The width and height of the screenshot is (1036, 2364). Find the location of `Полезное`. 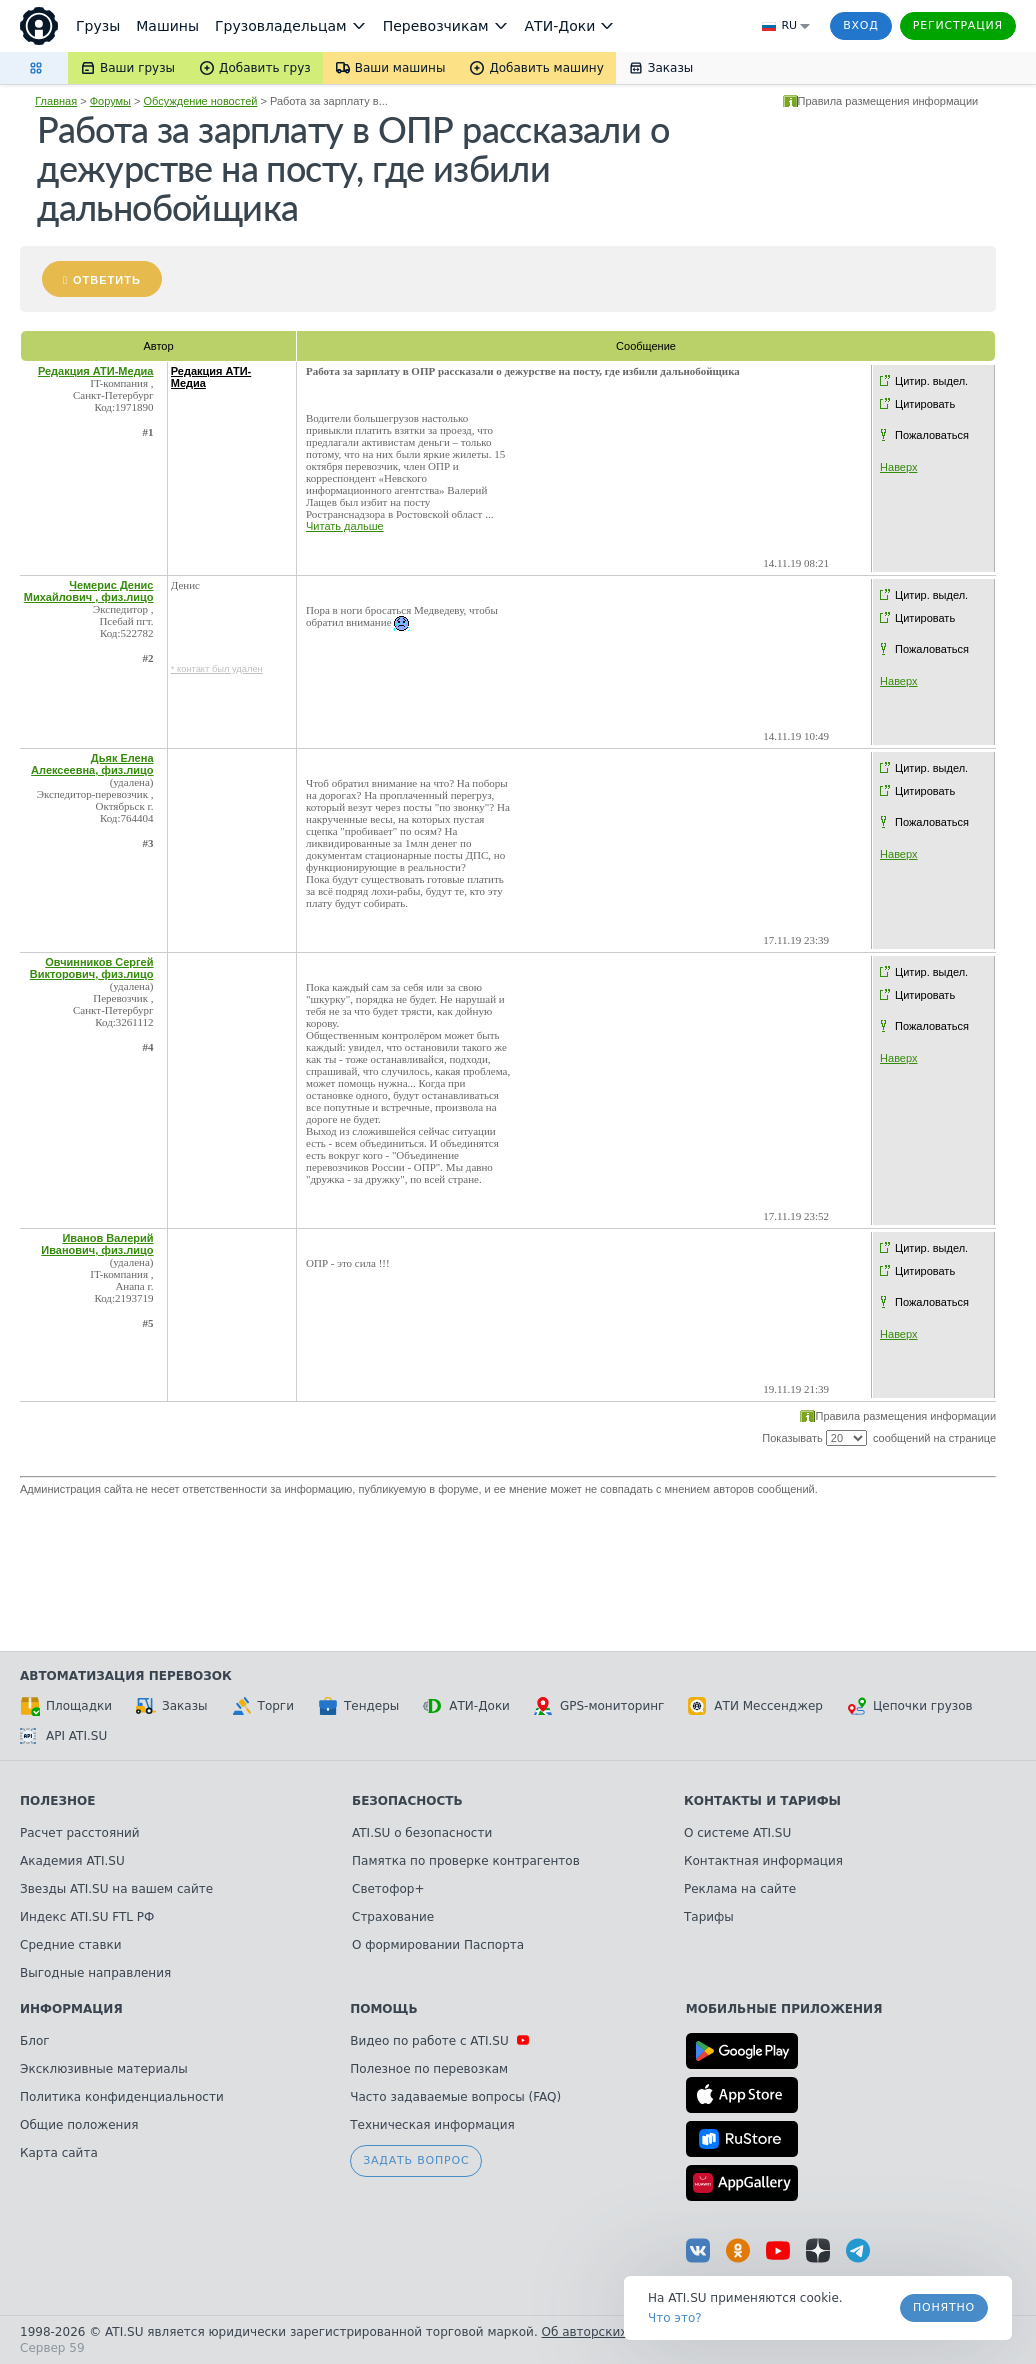

Полезное is located at coordinates (57, 1801).